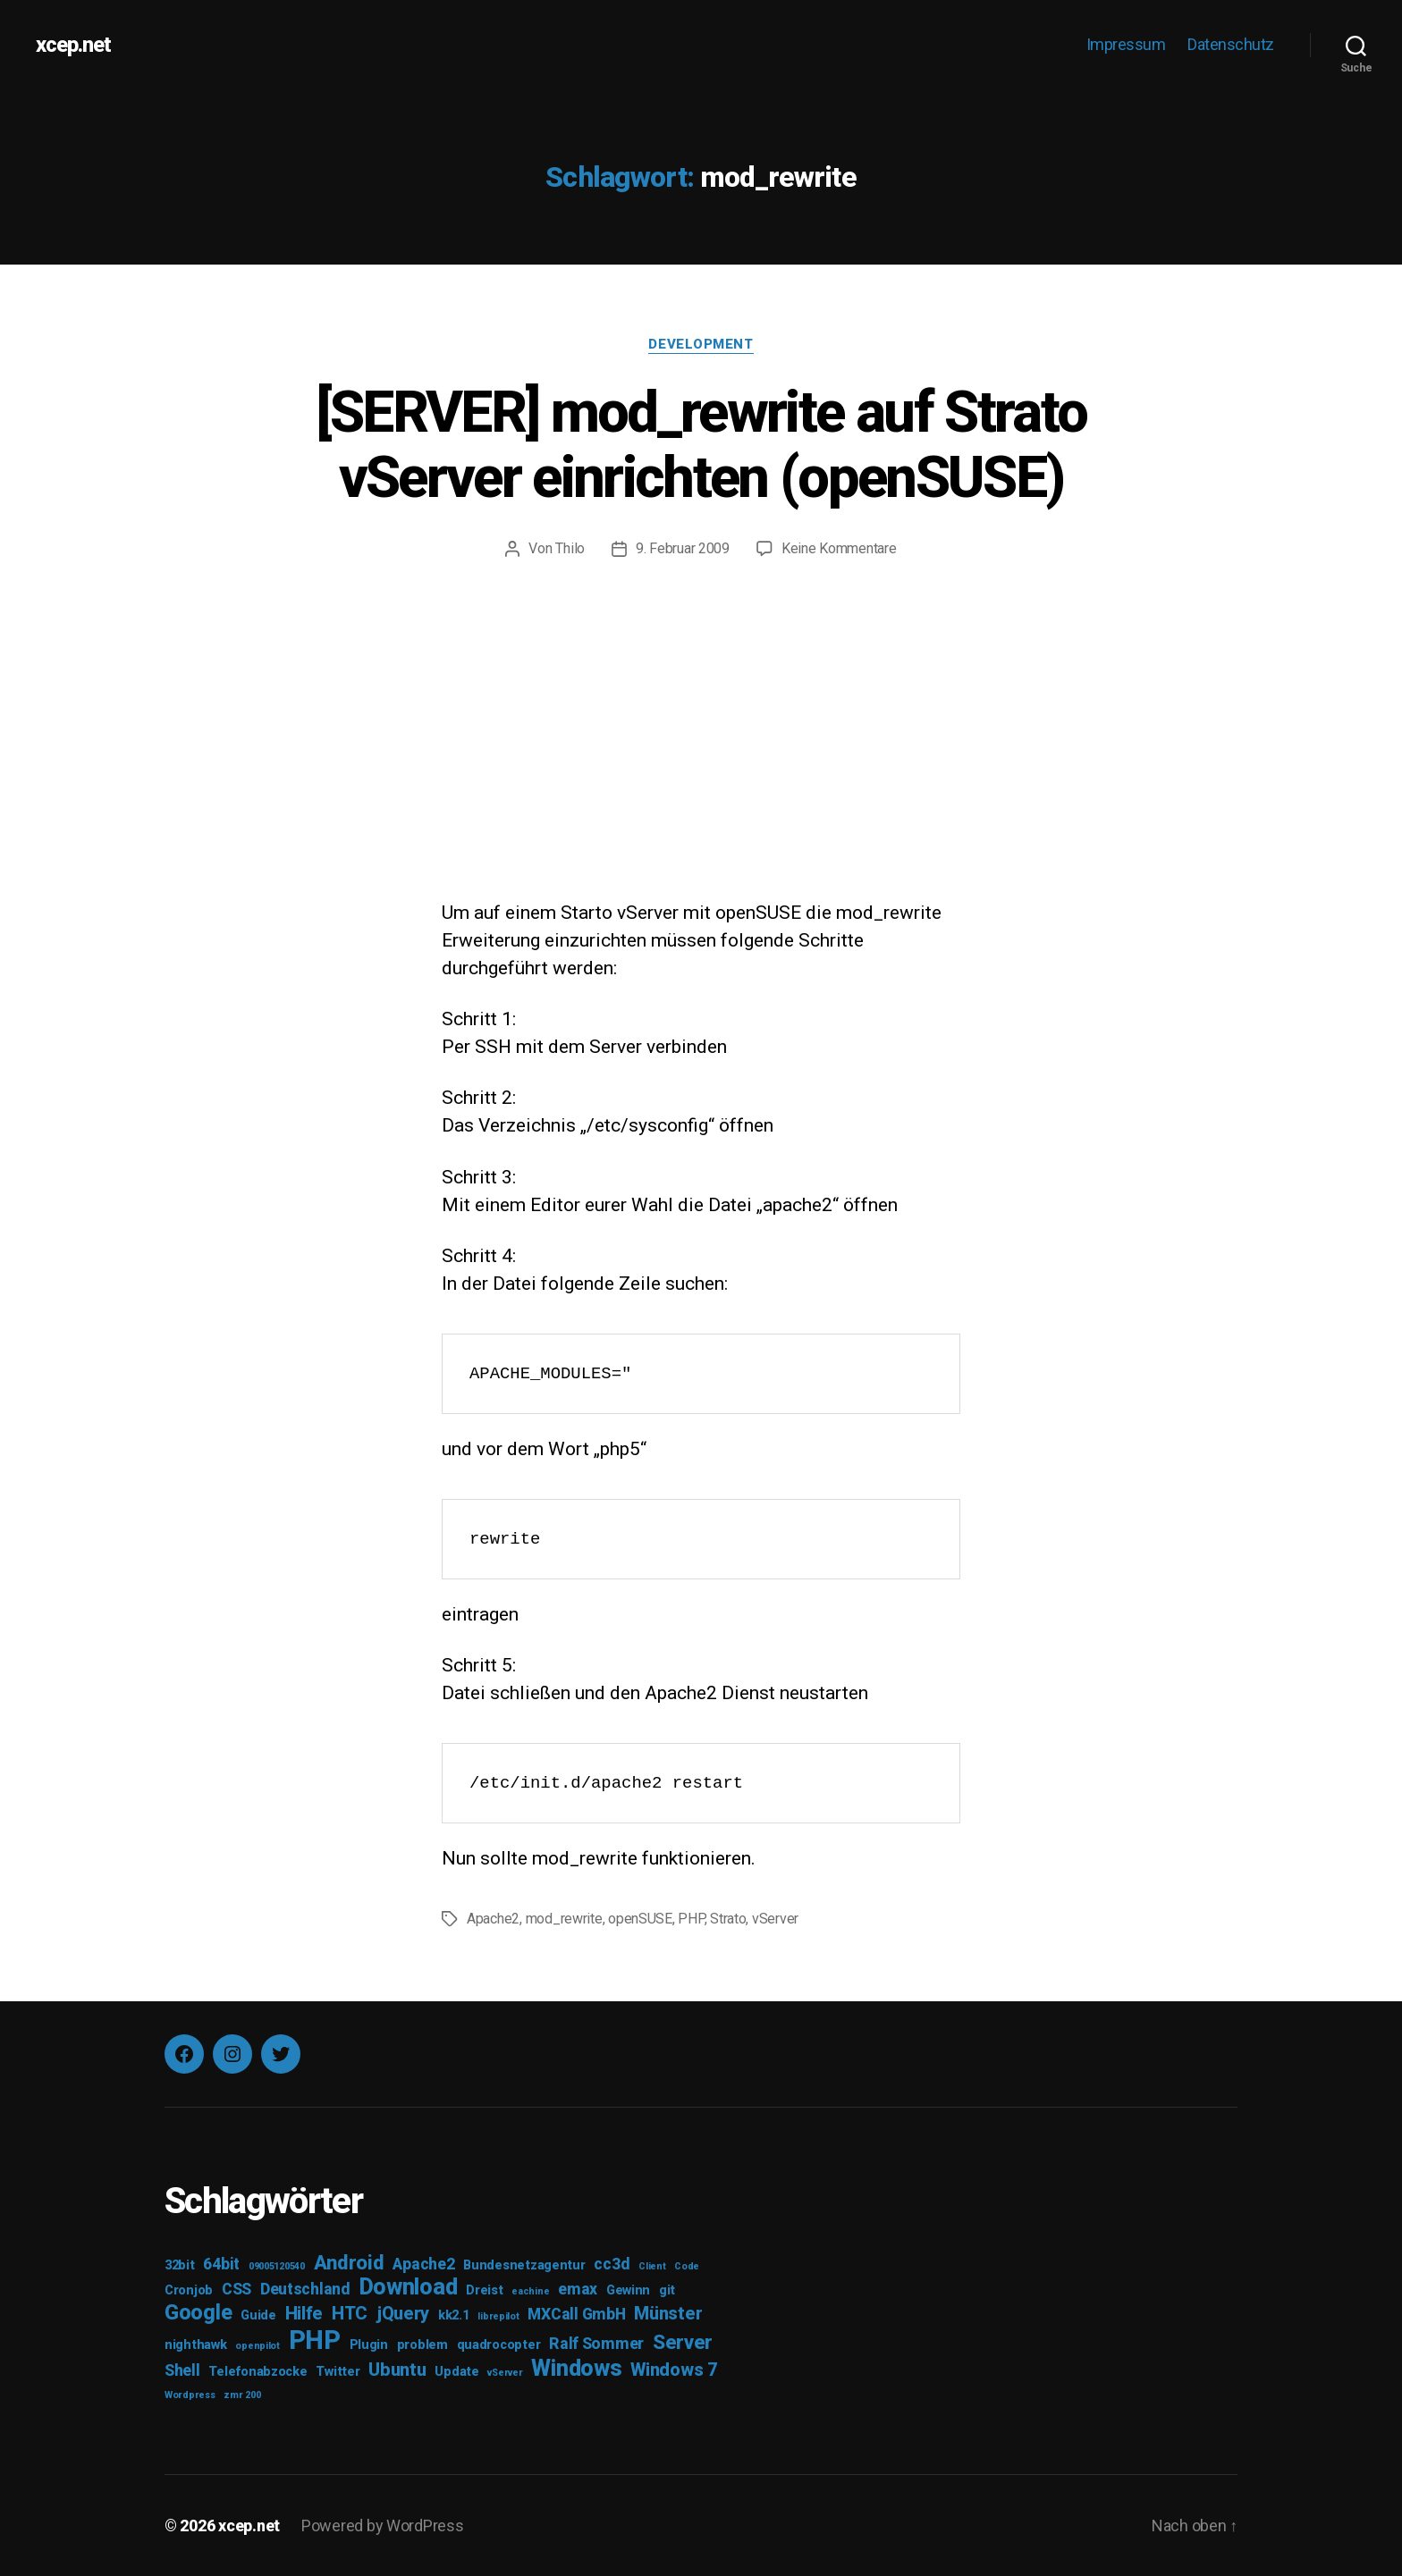 This screenshot has height=2576, width=1402. Describe the element at coordinates (564, 1918) in the screenshot. I see `mod_rewrite` at that location.